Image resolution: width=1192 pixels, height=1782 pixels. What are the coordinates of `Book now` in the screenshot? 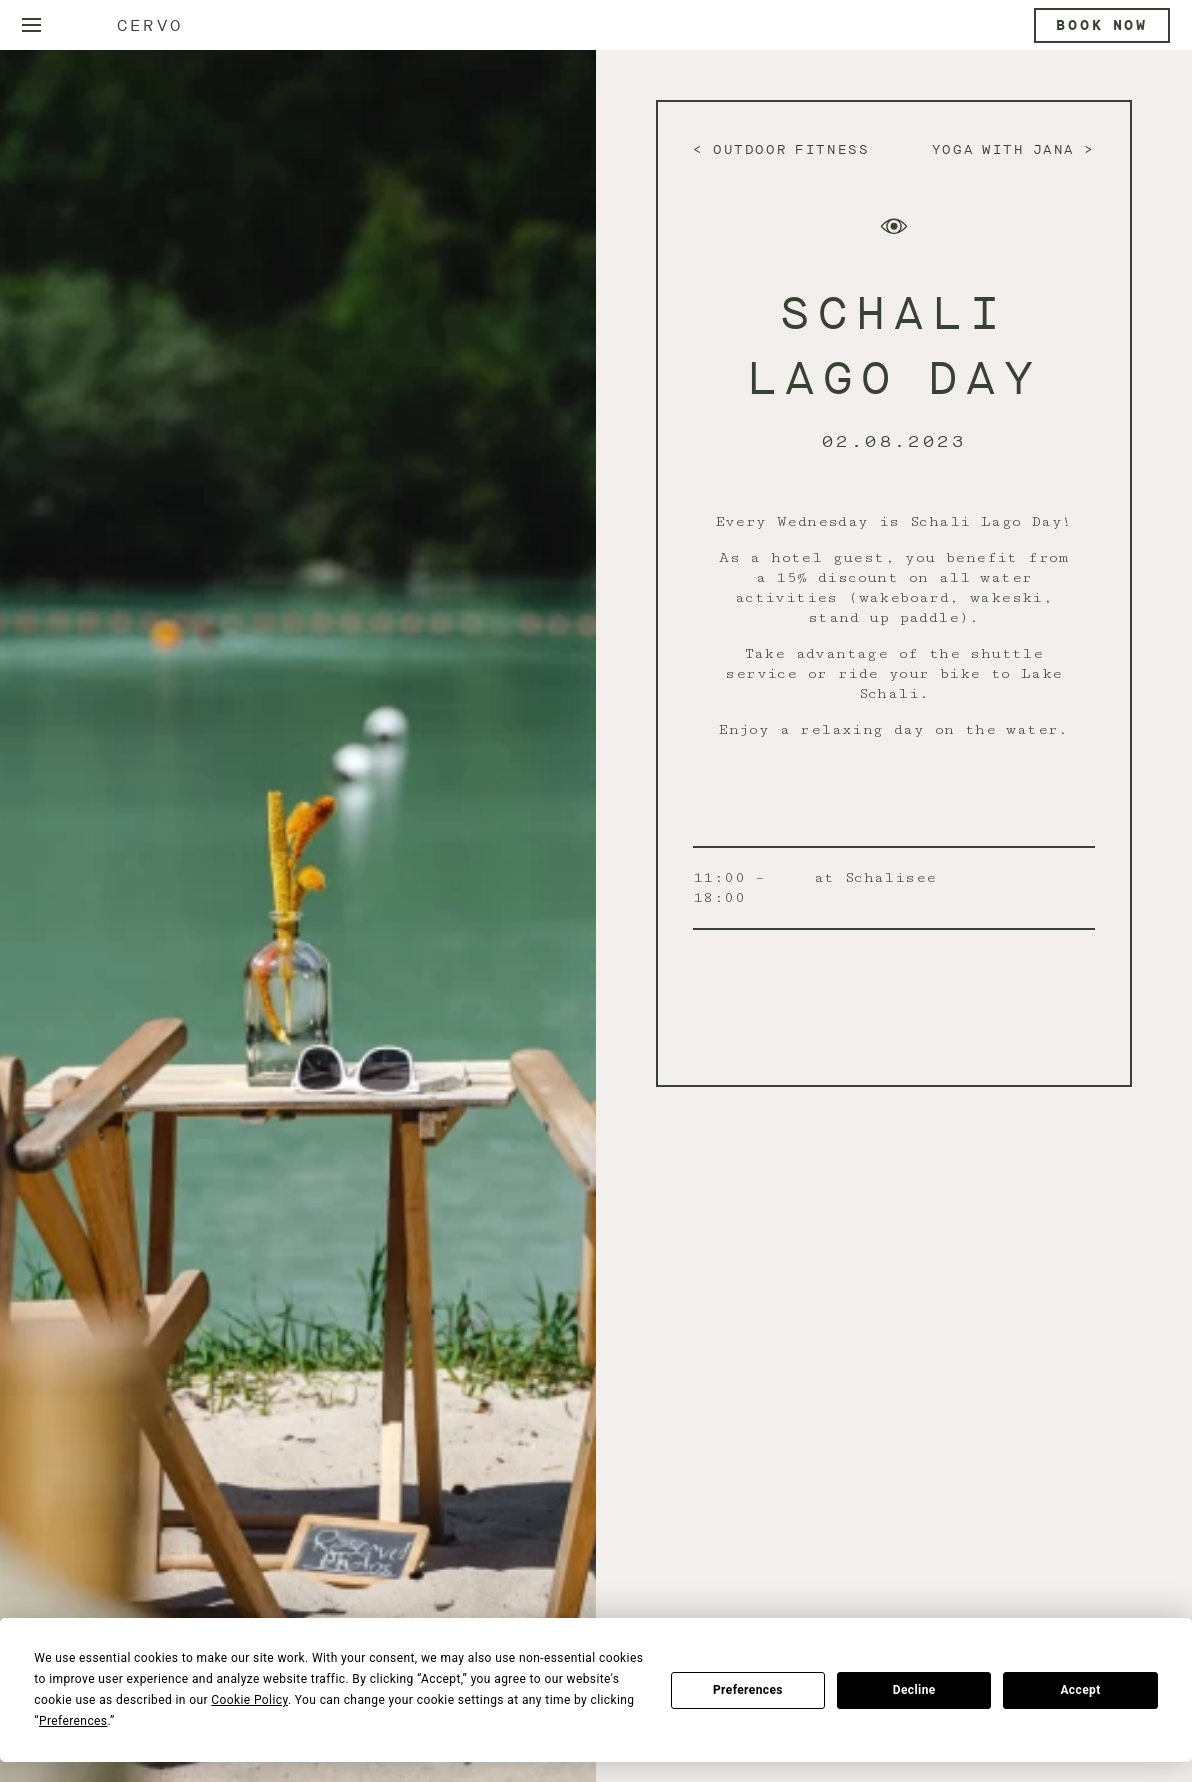 It's located at (1102, 25).